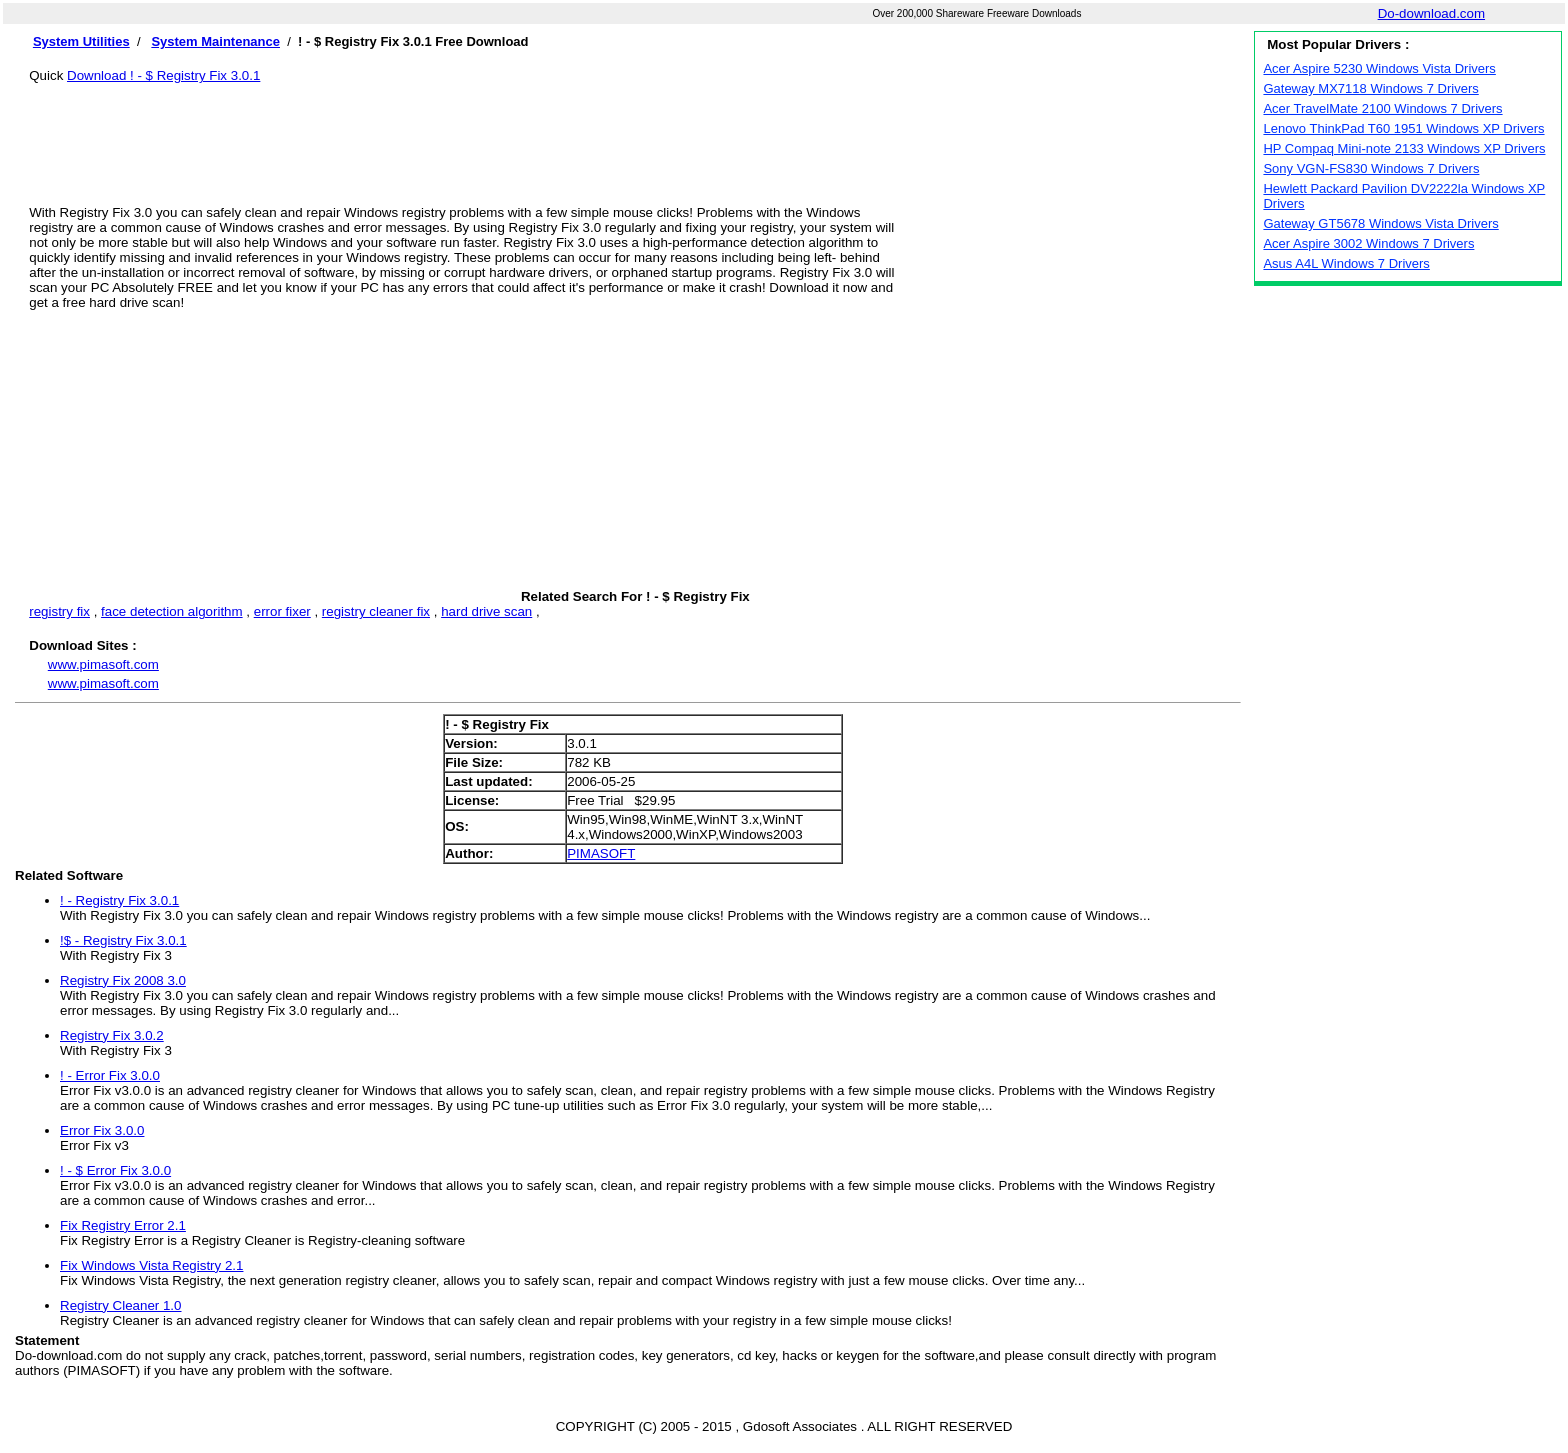 This screenshot has height=1453, width=1568. Describe the element at coordinates (172, 611) in the screenshot. I see `face detection algorithm` at that location.